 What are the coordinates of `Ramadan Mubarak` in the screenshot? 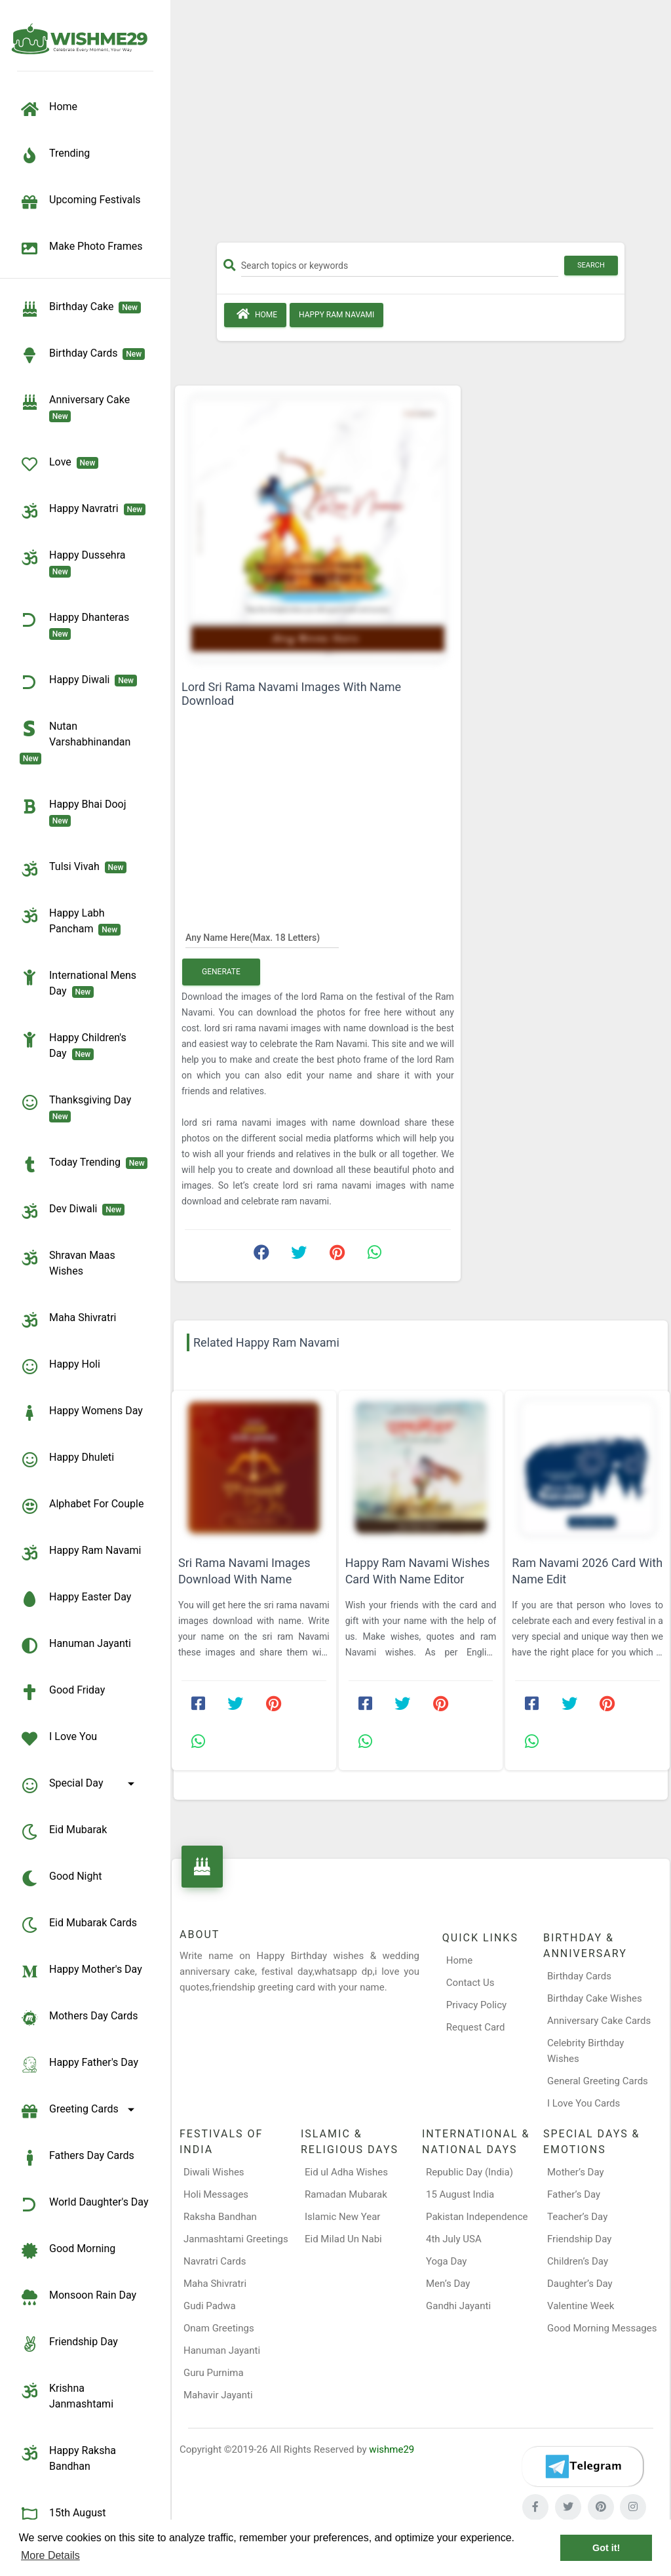 It's located at (346, 2194).